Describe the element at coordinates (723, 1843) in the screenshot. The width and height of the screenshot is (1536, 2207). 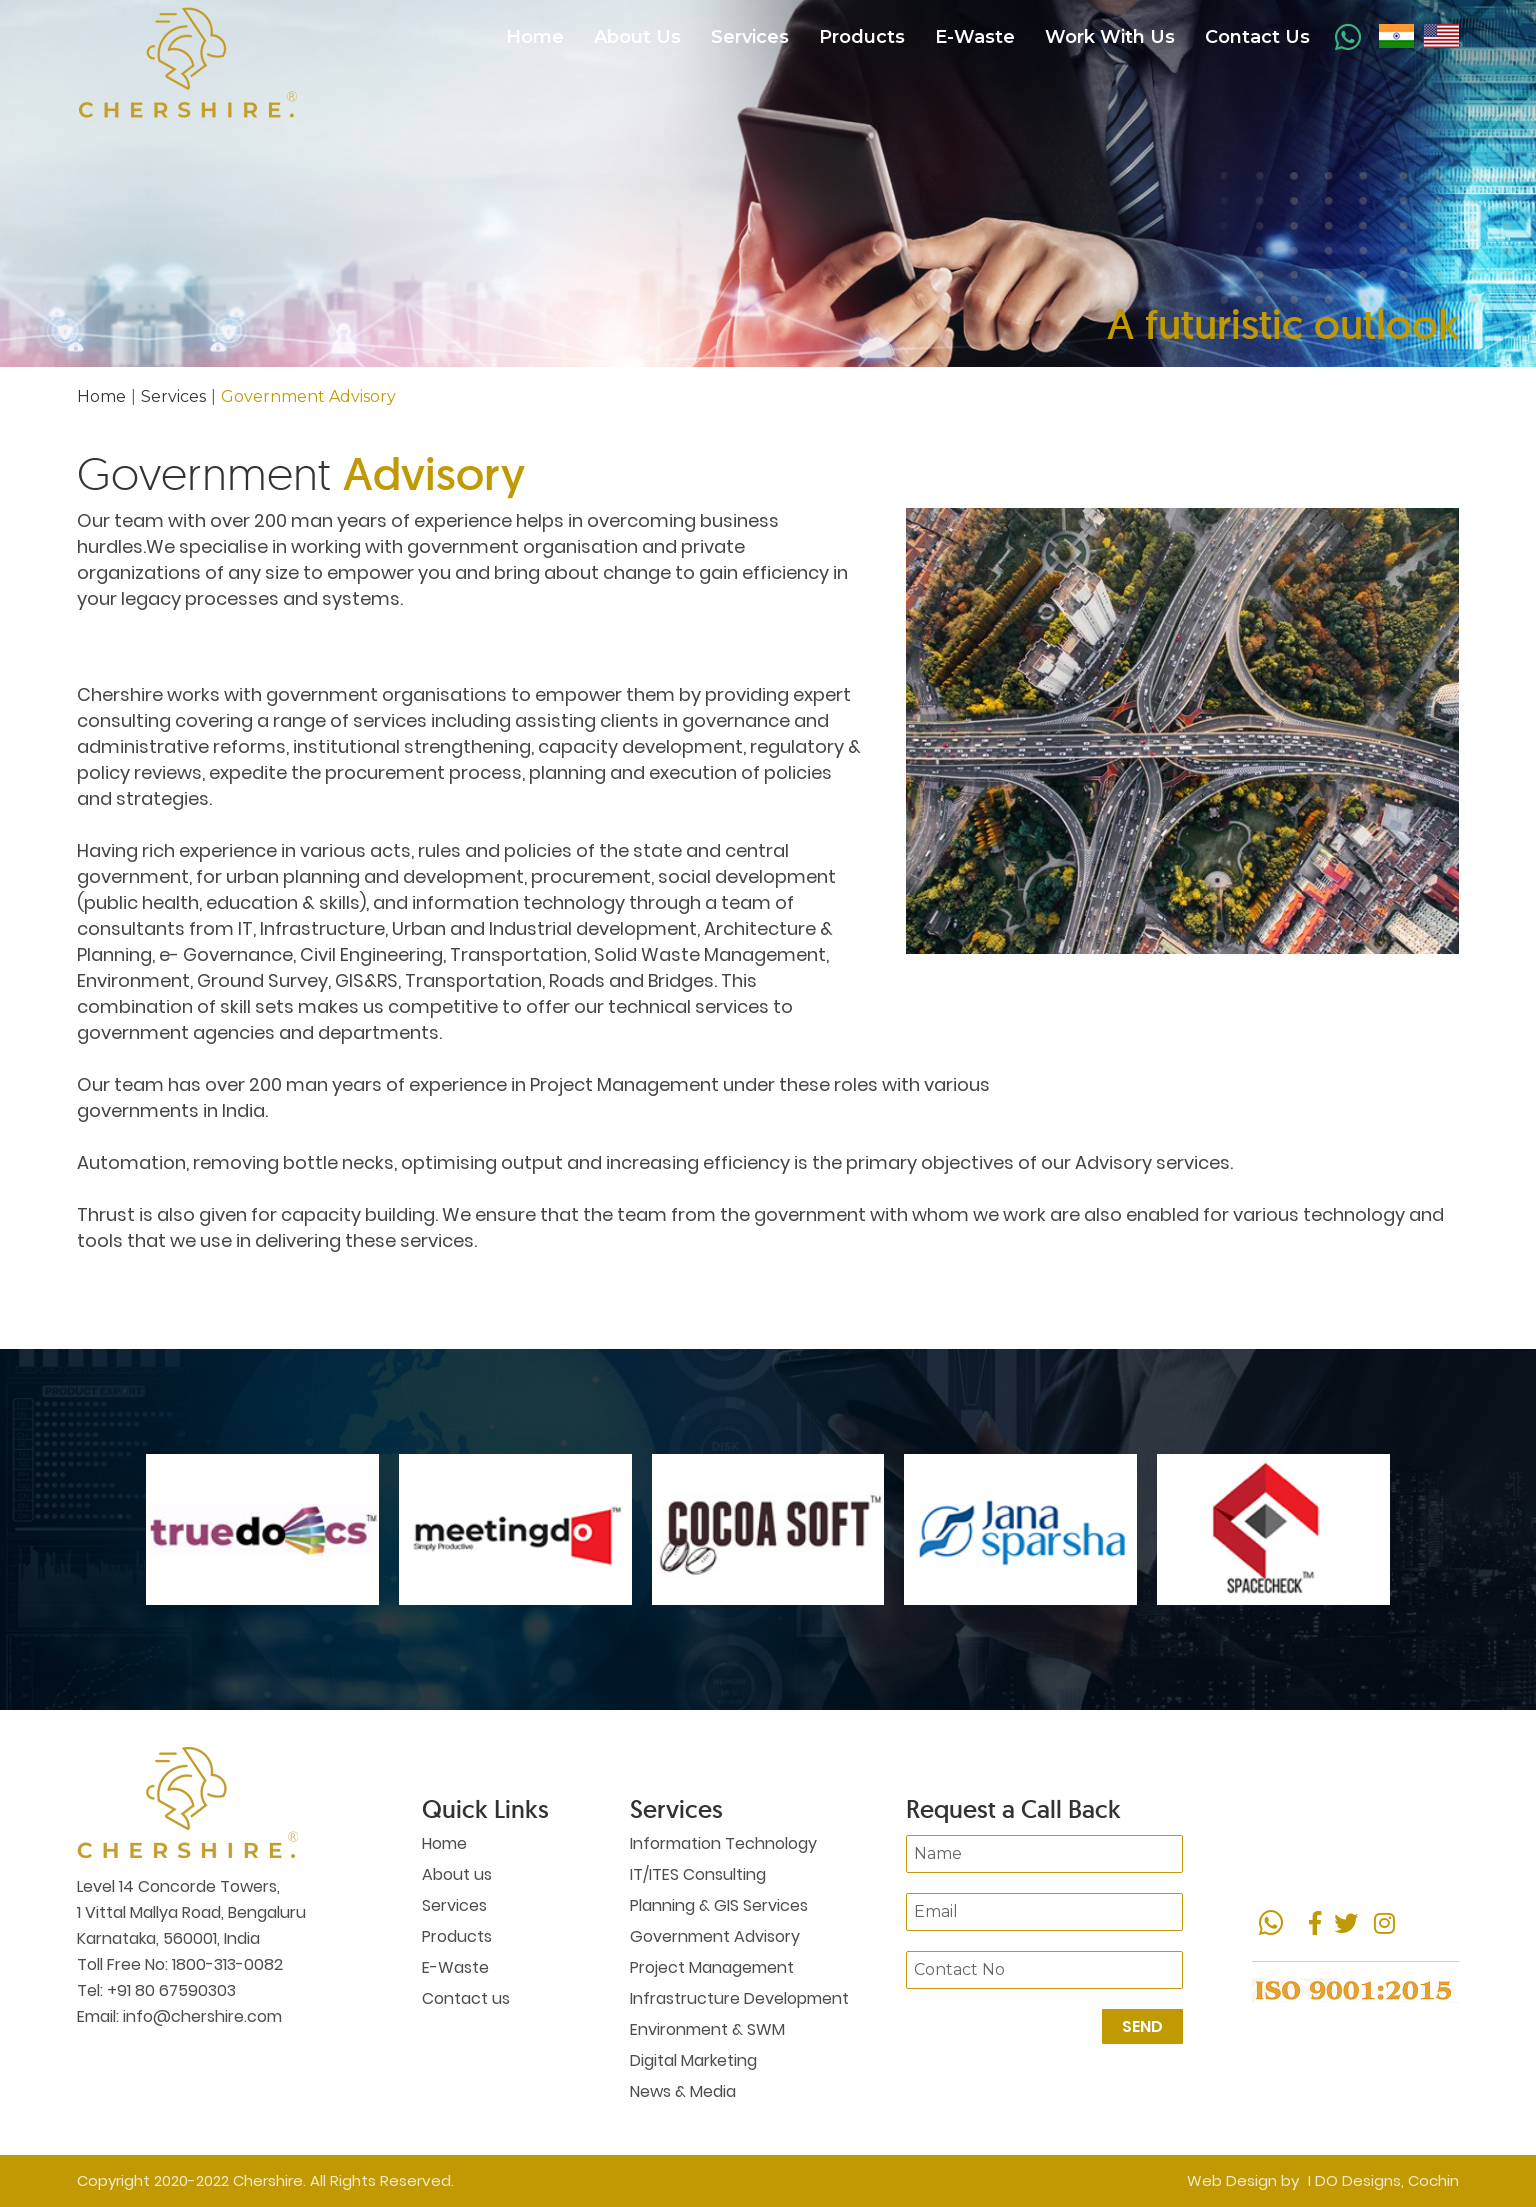
I see `Information Technology` at that location.